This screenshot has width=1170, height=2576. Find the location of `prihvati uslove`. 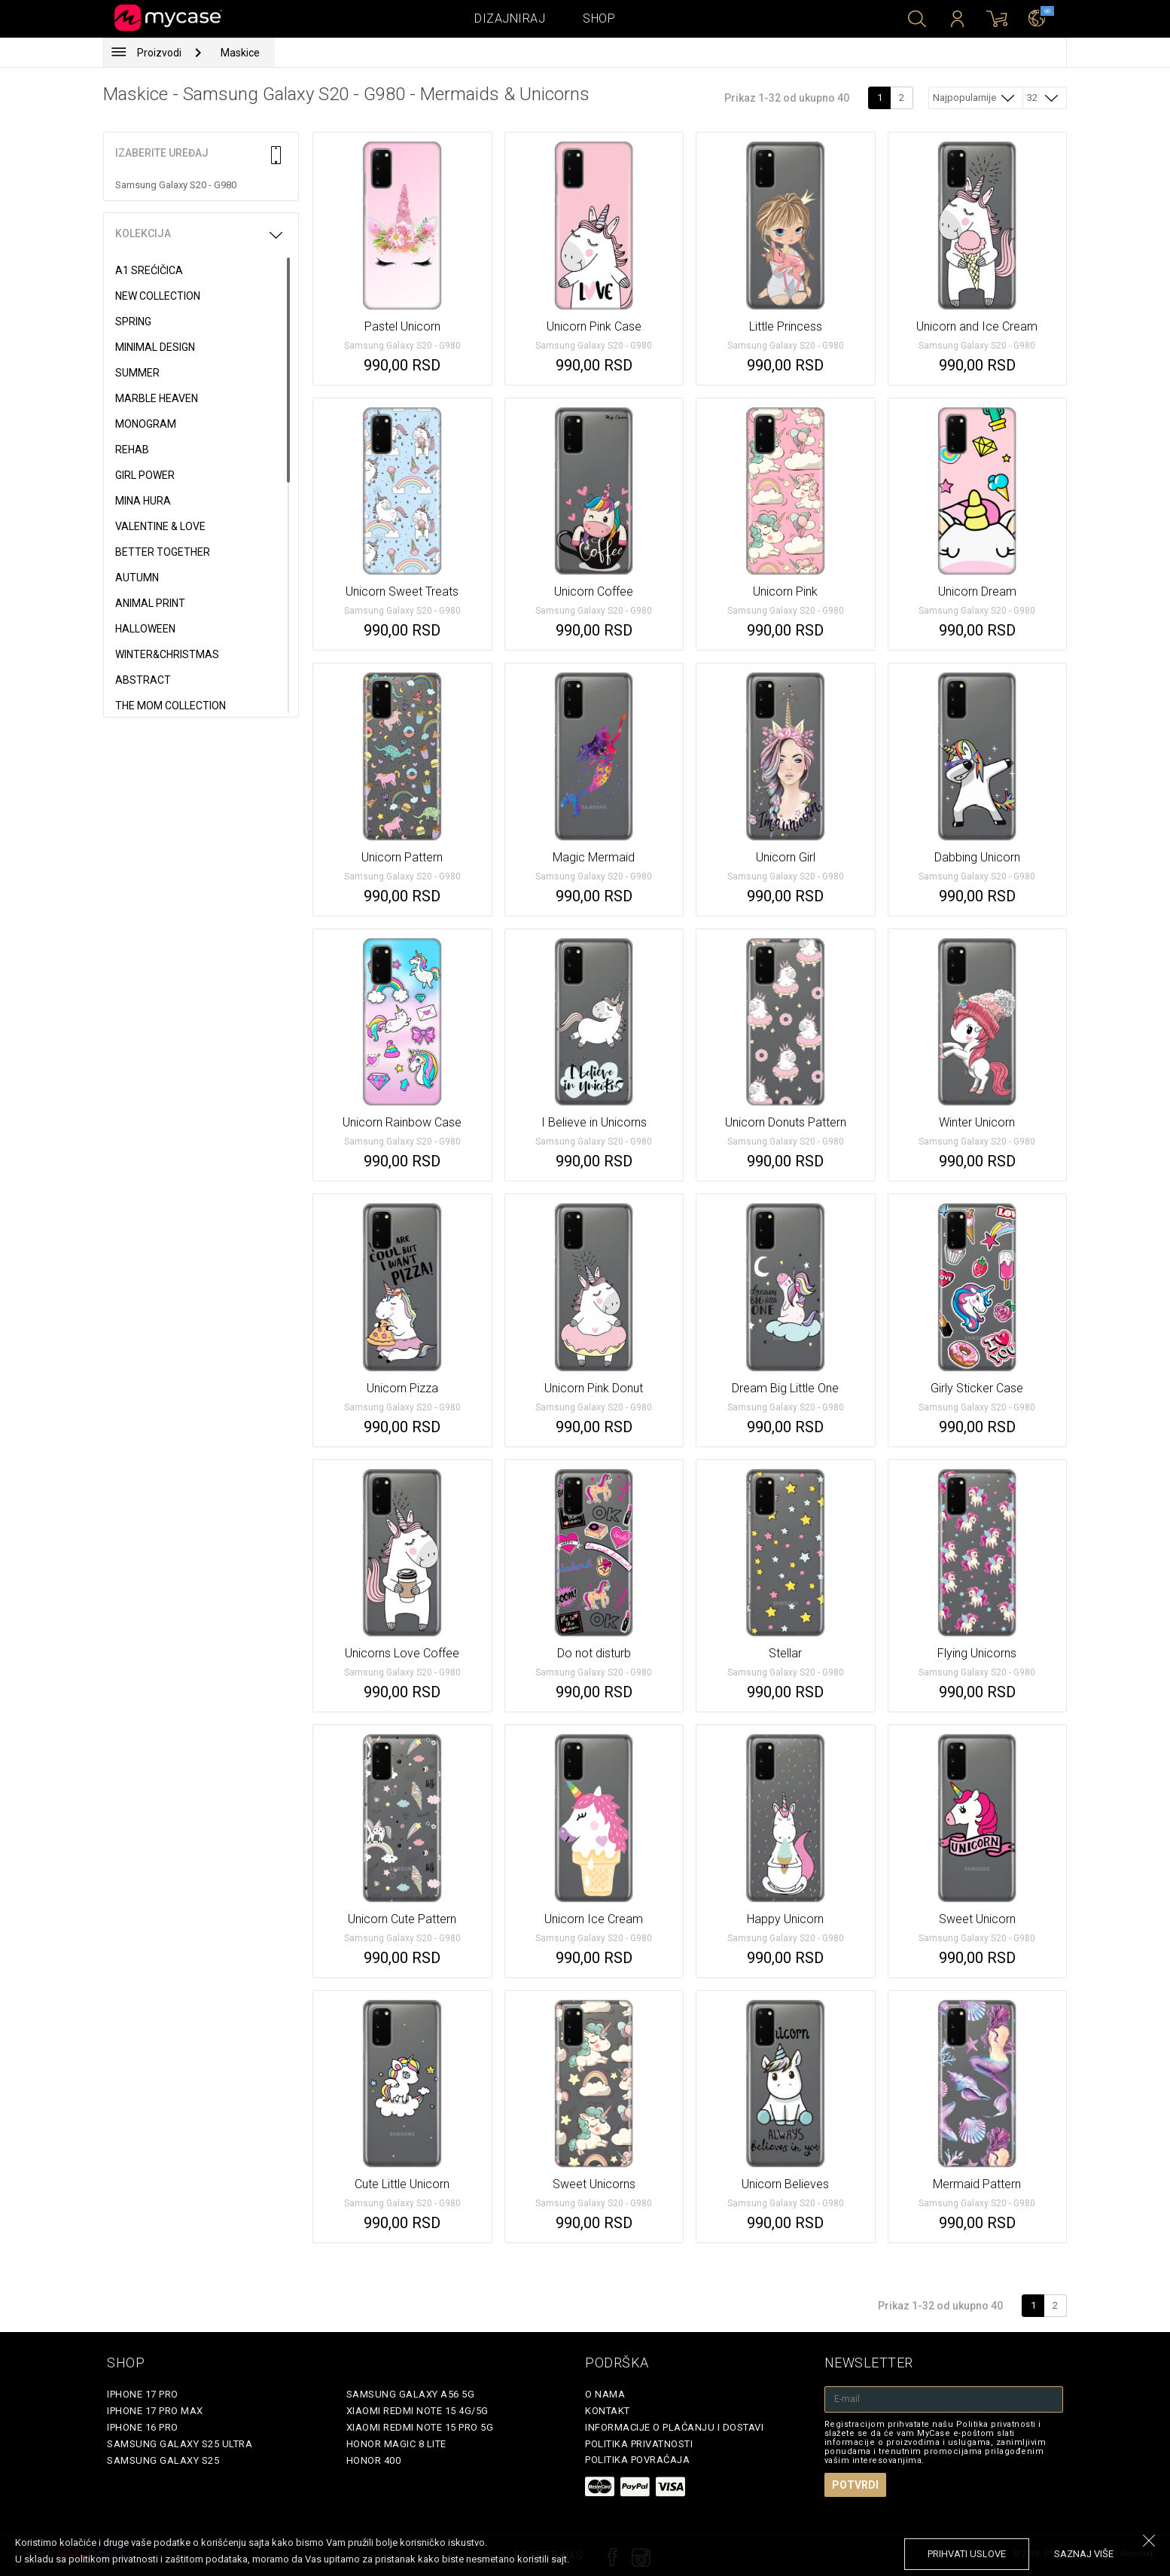

prihvati uslove is located at coordinates (967, 2553).